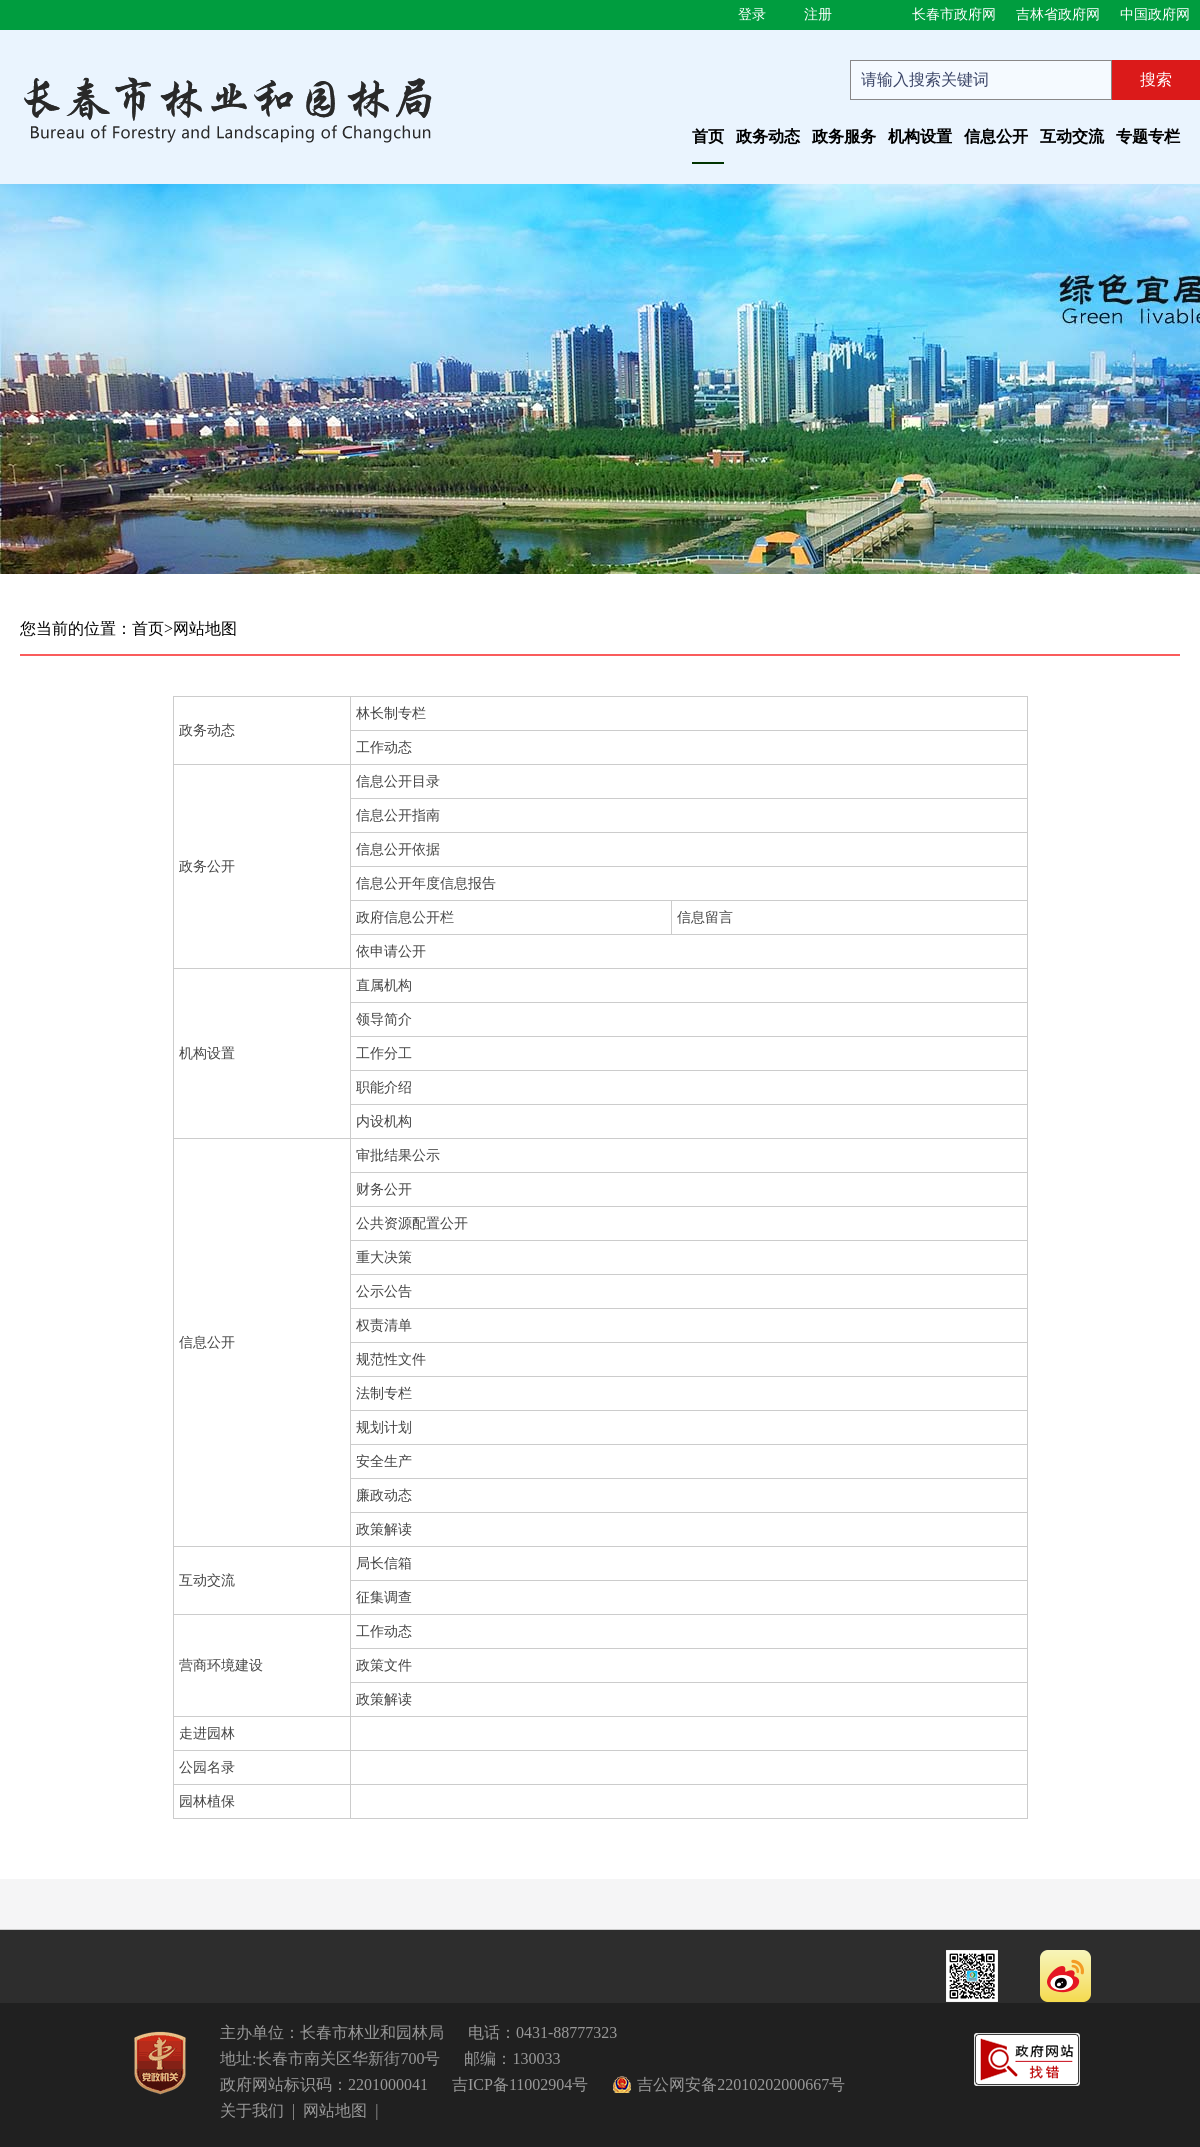  I want to click on 注册, so click(818, 14).